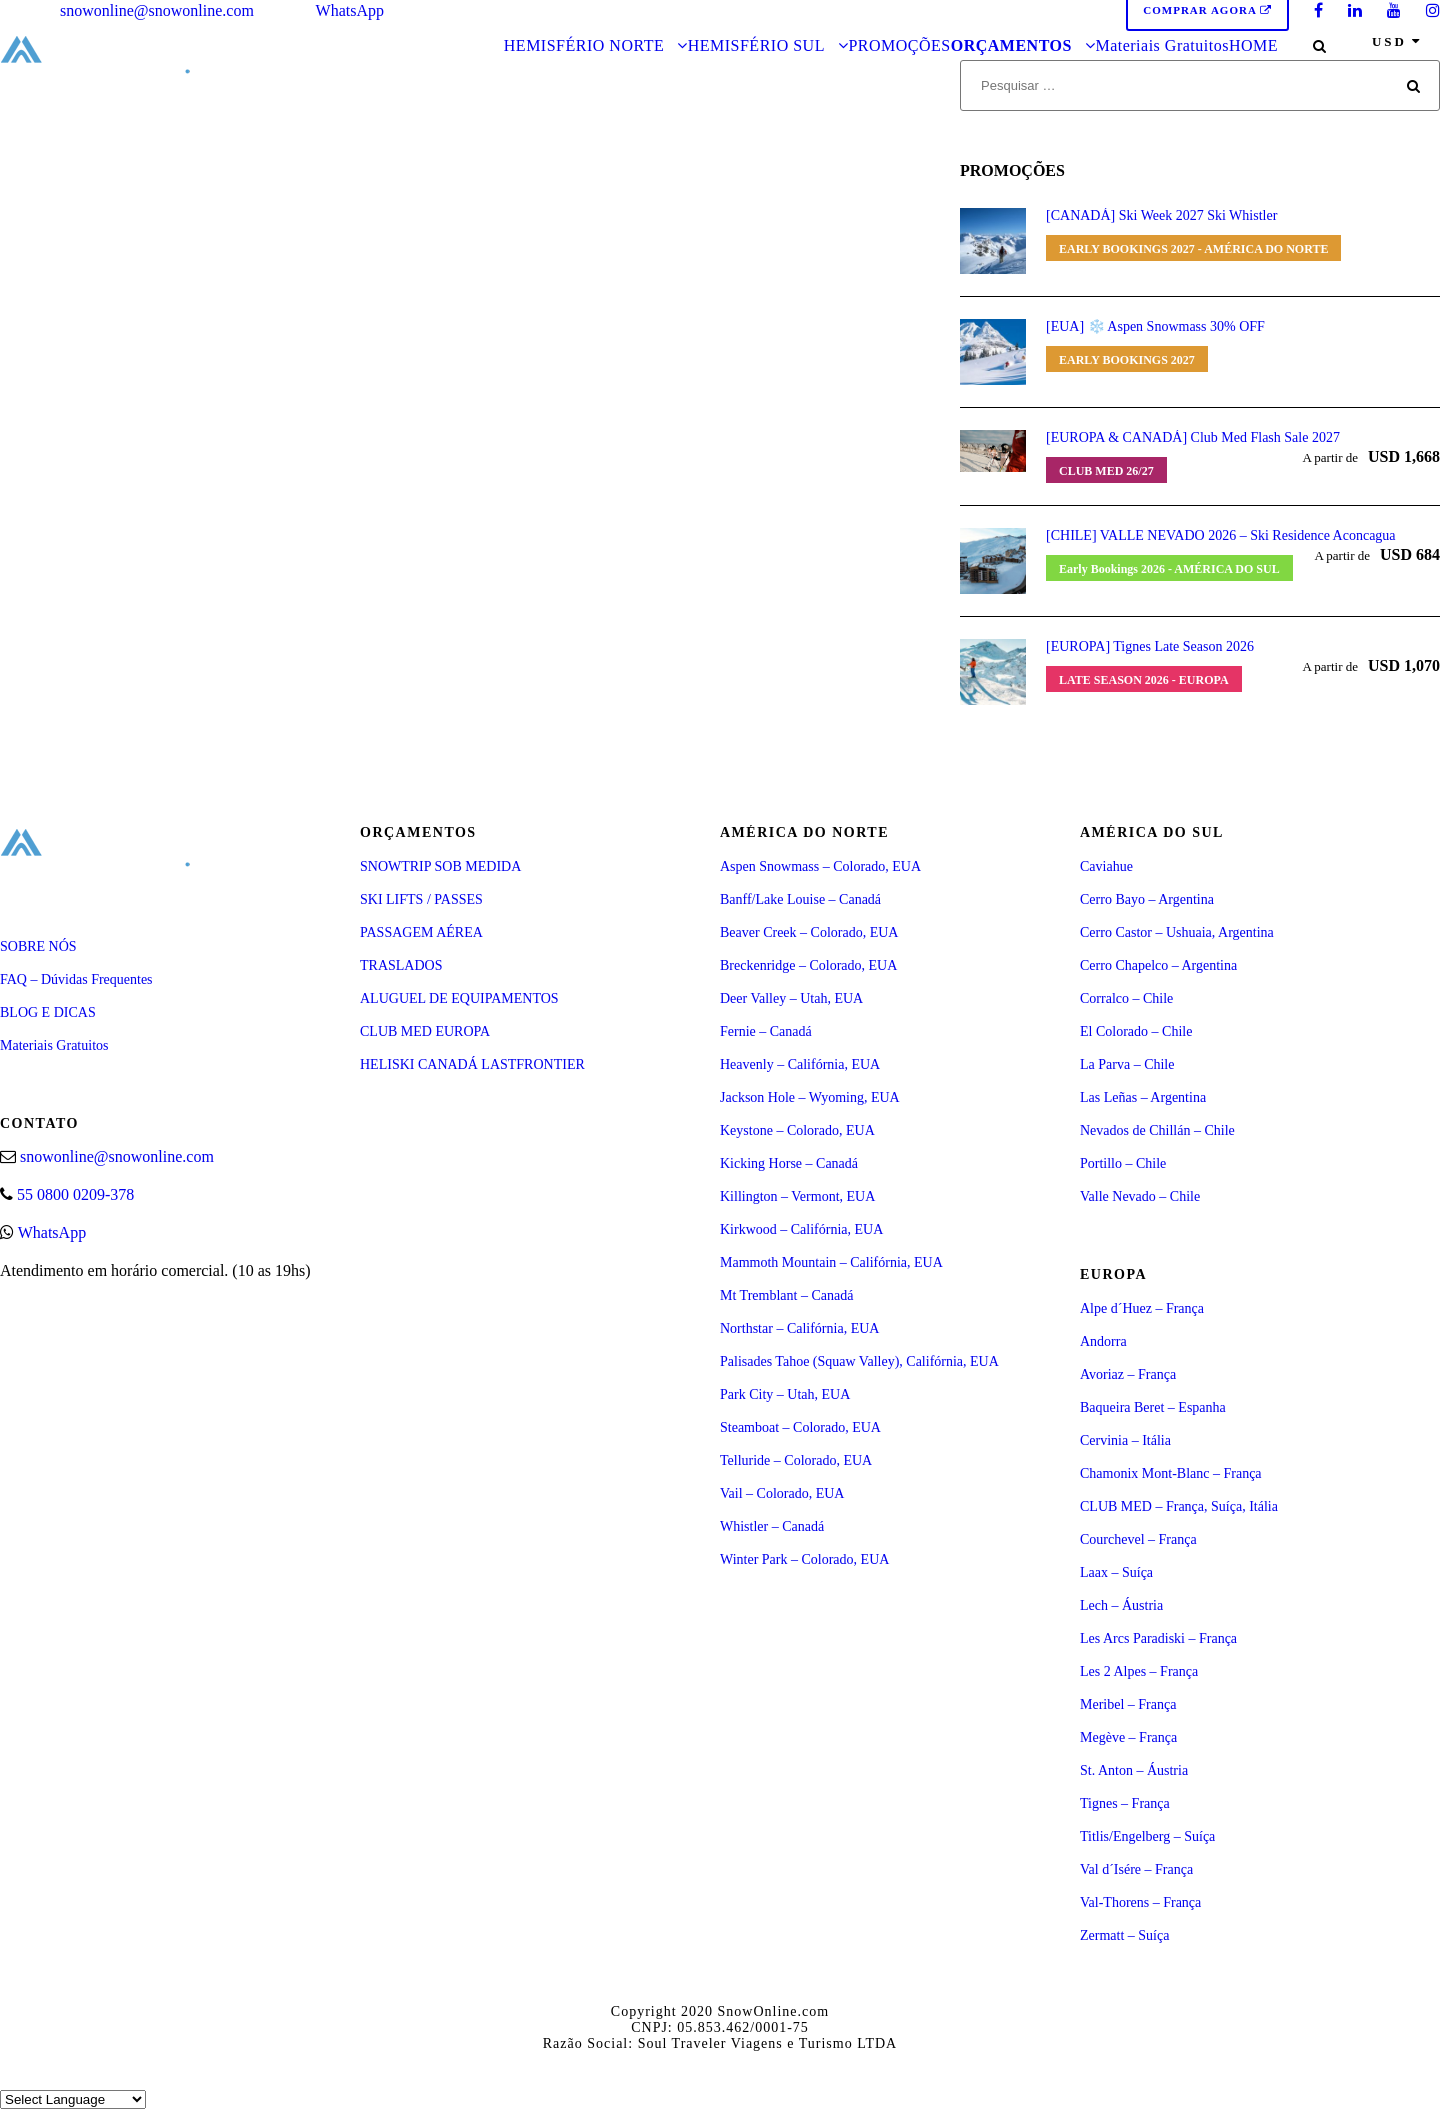  What do you see at coordinates (1193, 437) in the screenshot?
I see `[EUROPA & CANADÁ] Club Med Flash Sale 2027` at bounding box center [1193, 437].